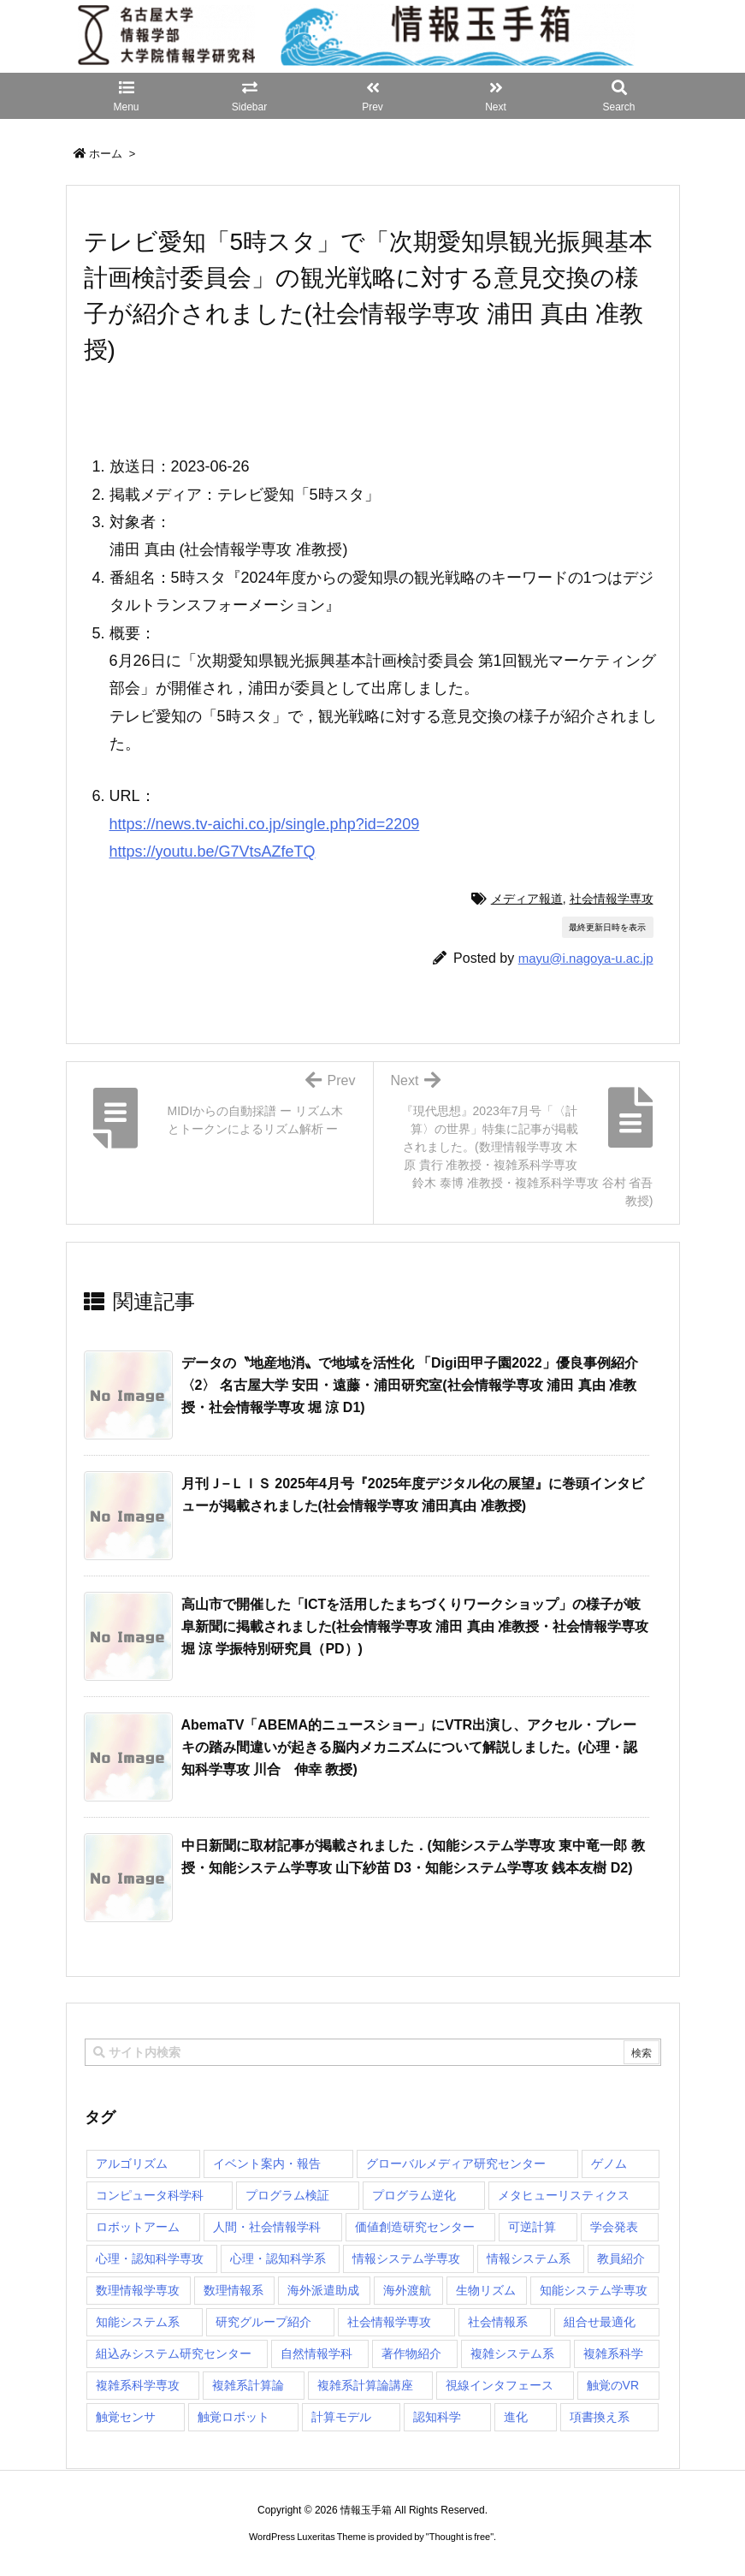 The height and width of the screenshot is (2576, 745). Describe the element at coordinates (264, 824) in the screenshot. I see `https://news.tv-aichi.co.jp/single.php?id=2209` at that location.